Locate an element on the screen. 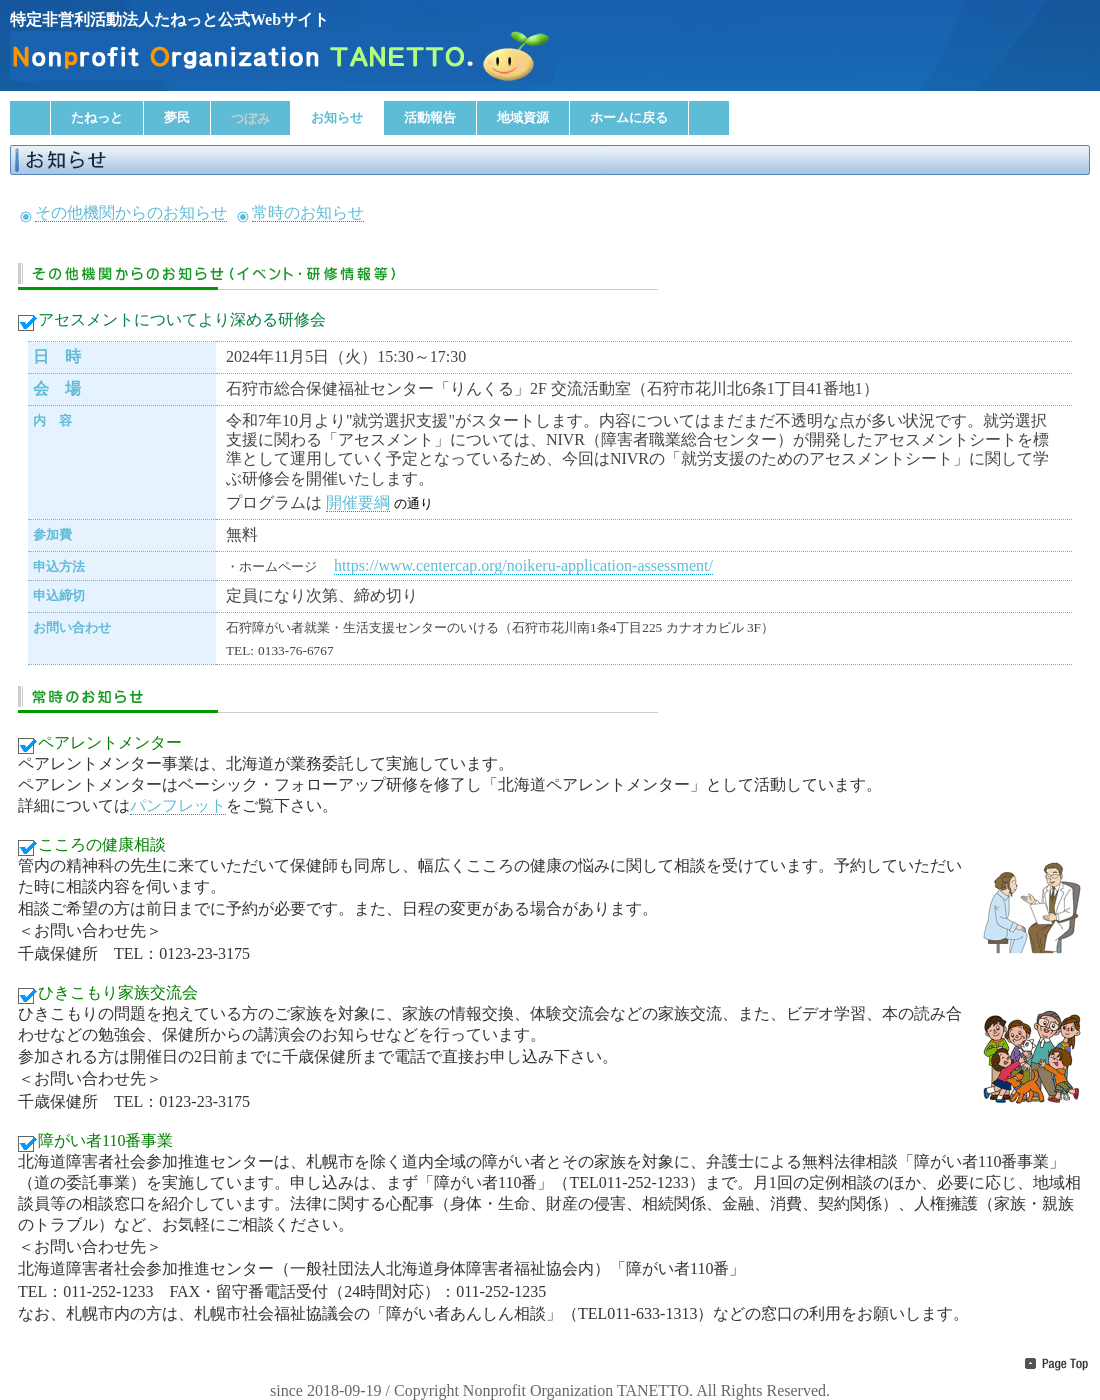 The width and height of the screenshot is (1100, 1400). 夢民 is located at coordinates (177, 117).